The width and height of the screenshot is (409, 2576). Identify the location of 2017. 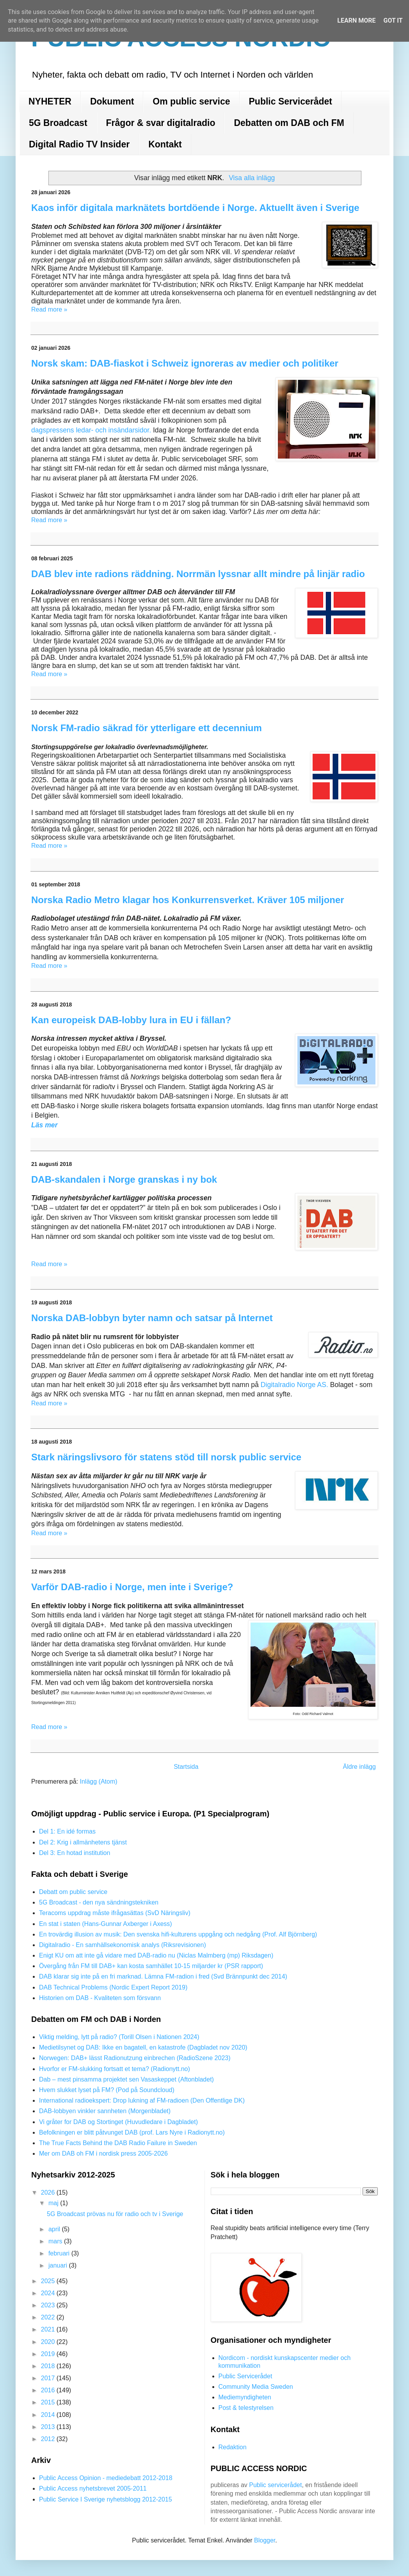
(49, 2378).